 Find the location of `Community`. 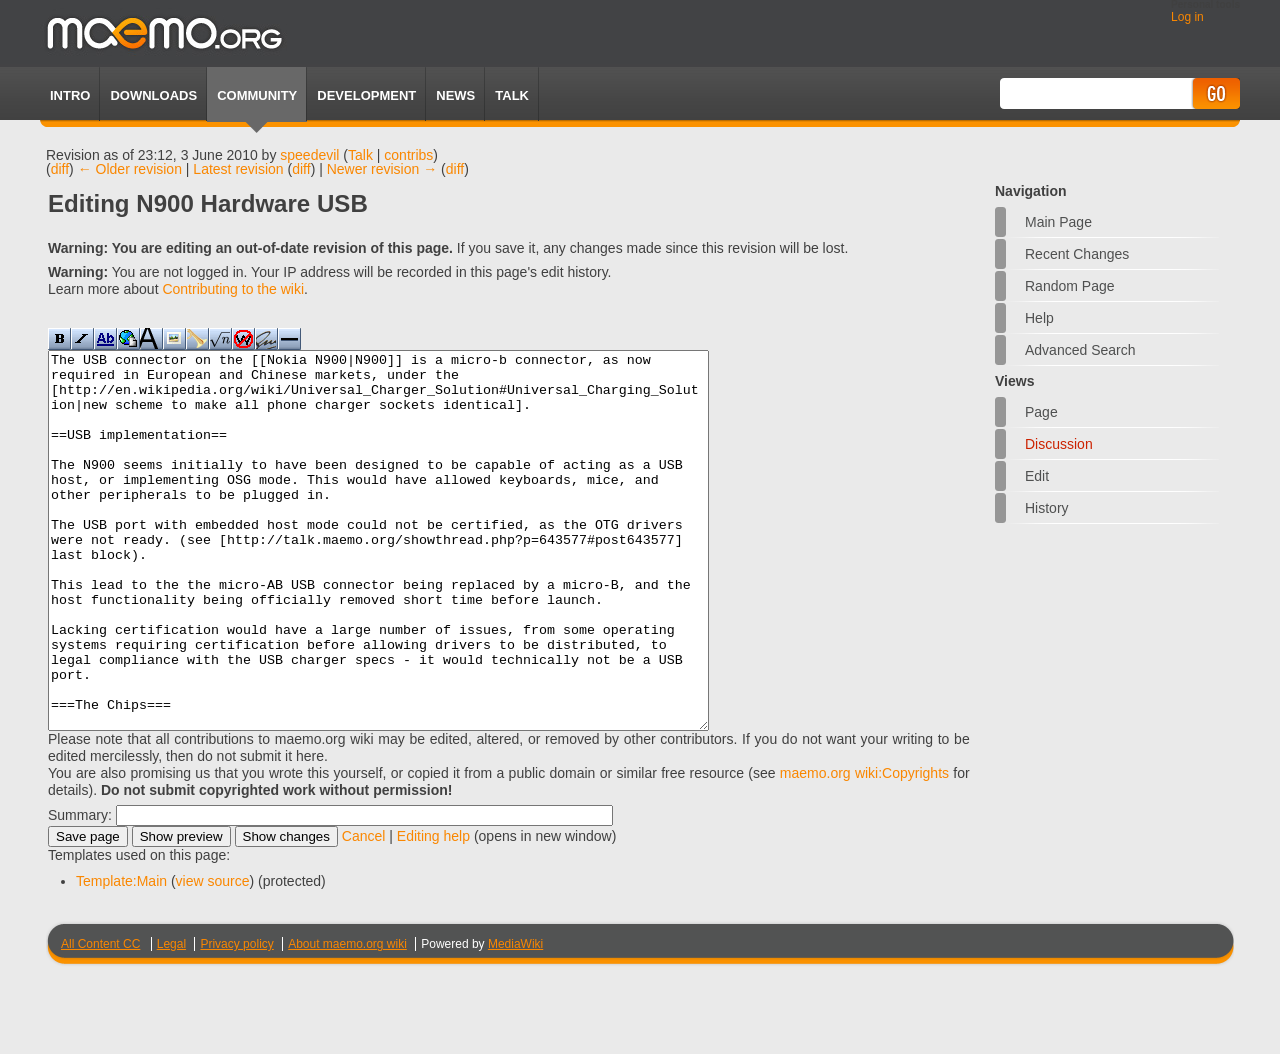

Community is located at coordinates (257, 95).